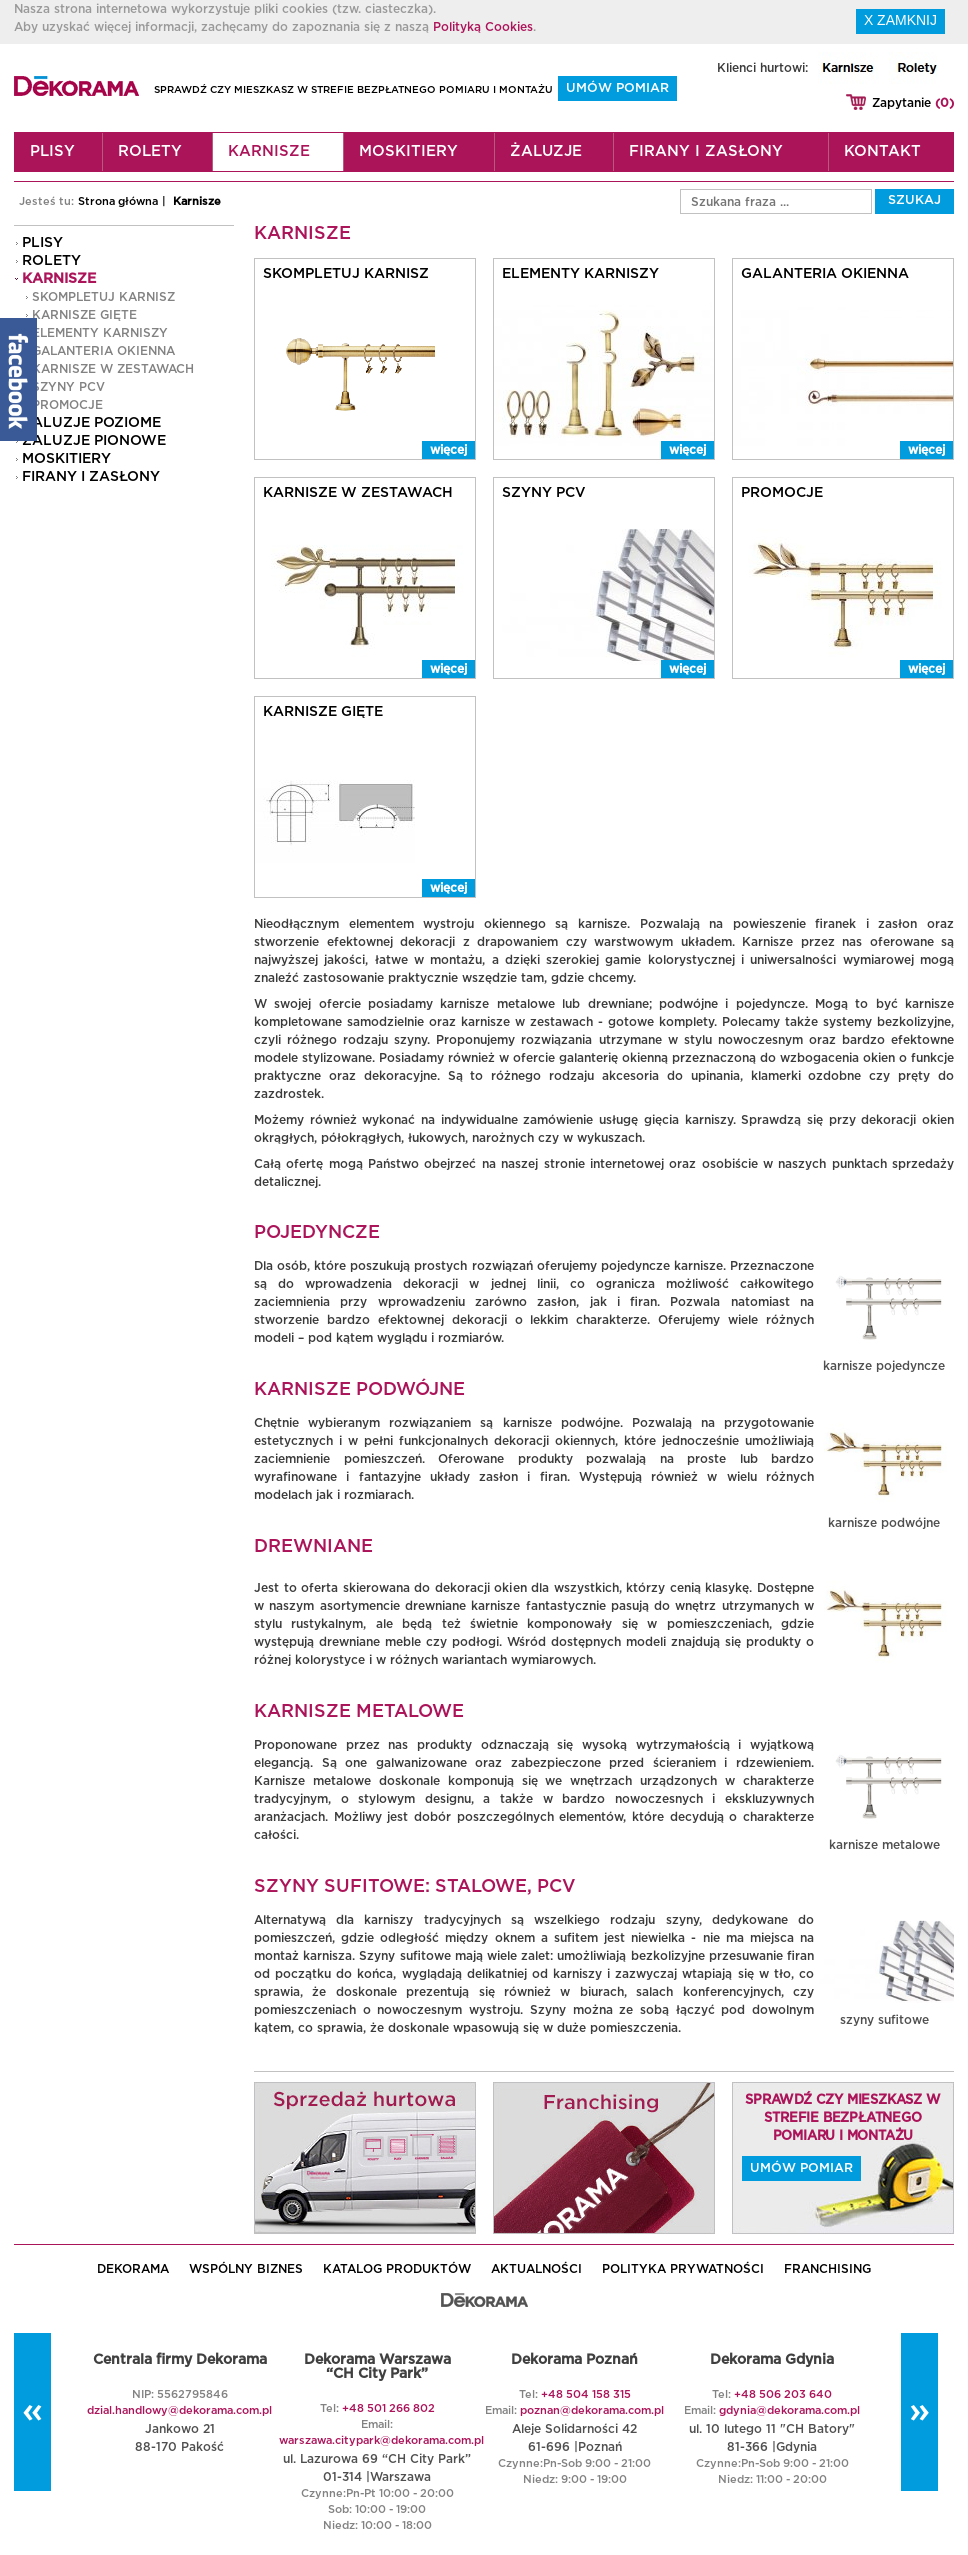  I want to click on Szyny PCV, so click(68, 387).